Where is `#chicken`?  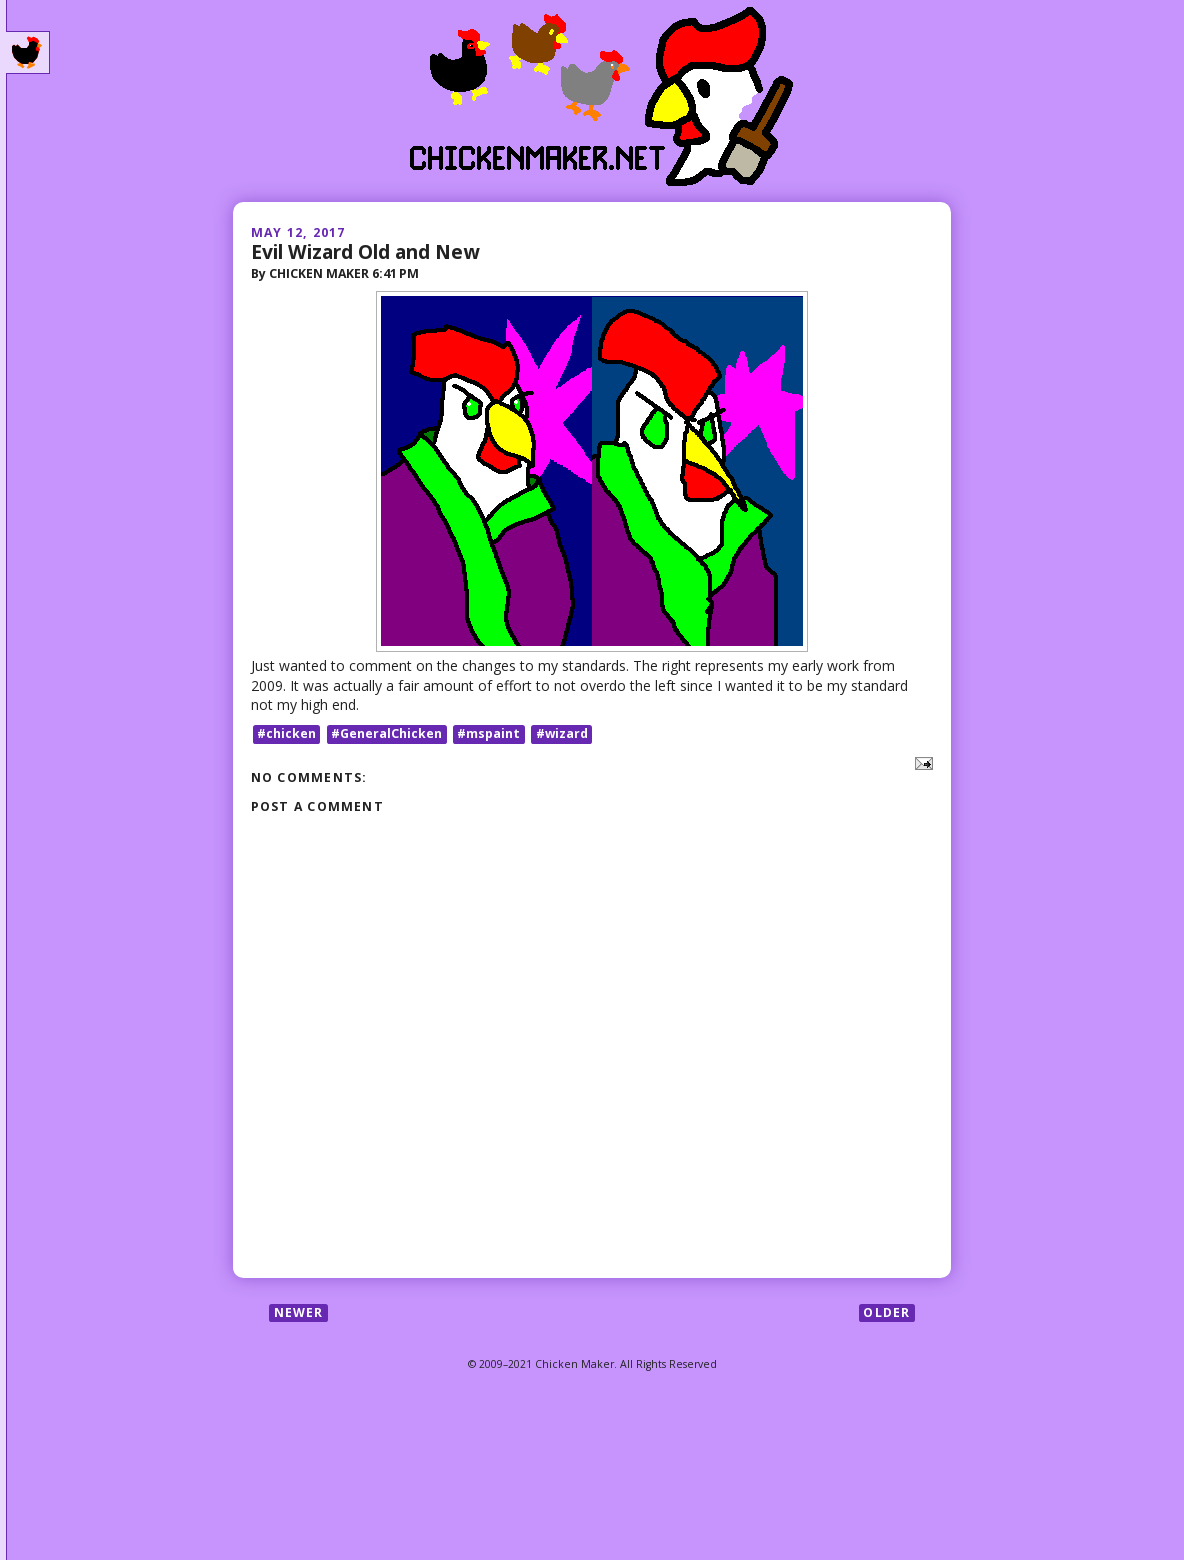 #chicken is located at coordinates (286, 733).